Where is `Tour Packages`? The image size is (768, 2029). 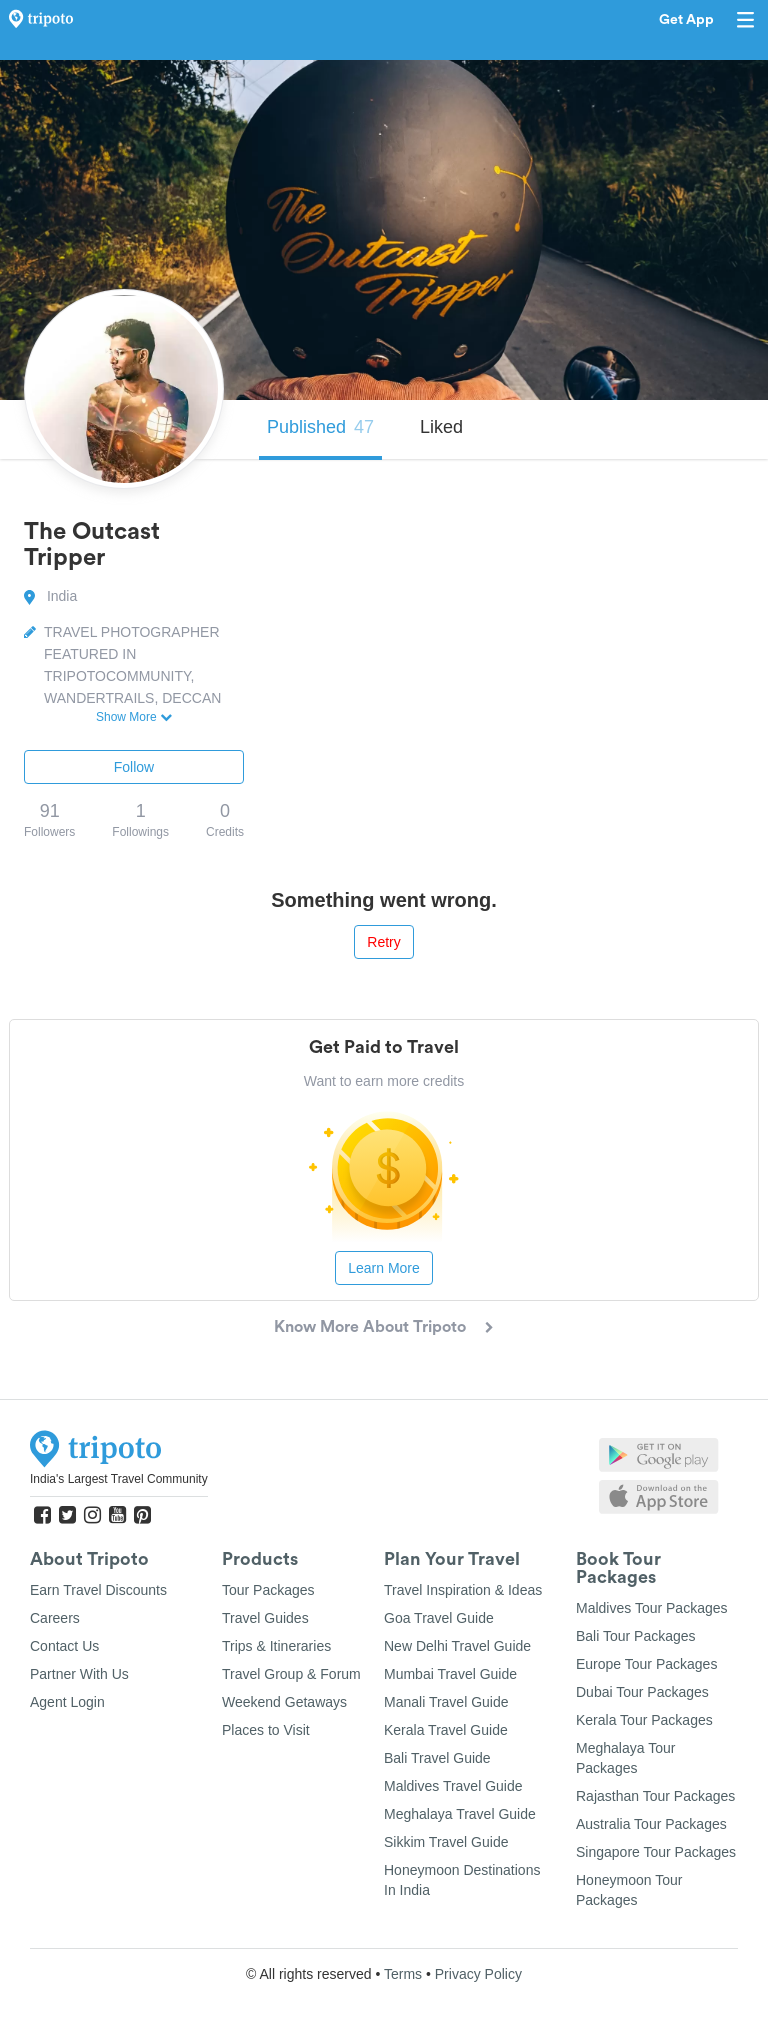
Tour Packages is located at coordinates (268, 1590).